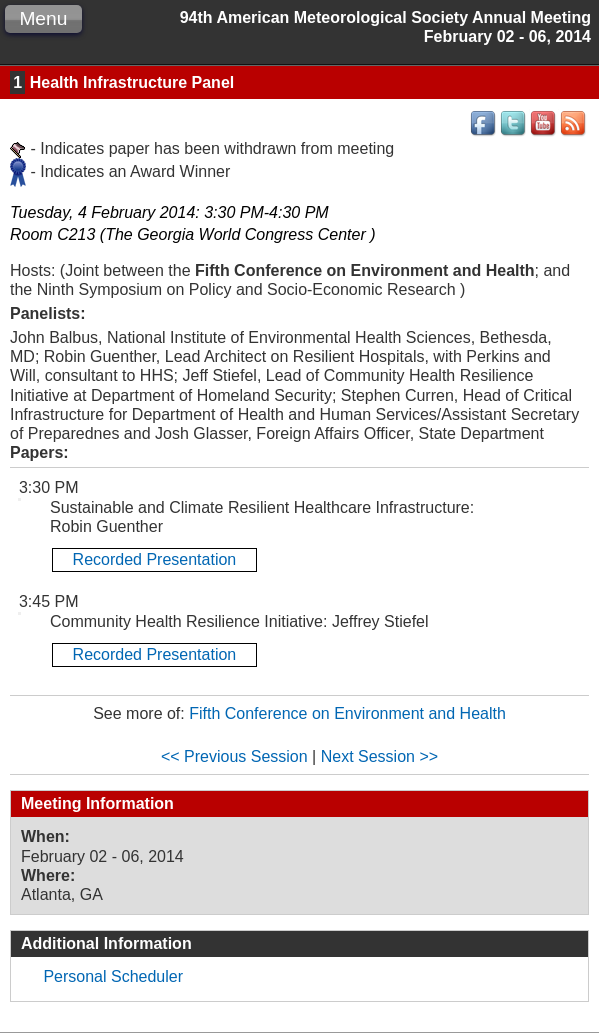 The width and height of the screenshot is (599, 1033). What do you see at coordinates (347, 713) in the screenshot?
I see `Fifth Conference on Environment and Health` at bounding box center [347, 713].